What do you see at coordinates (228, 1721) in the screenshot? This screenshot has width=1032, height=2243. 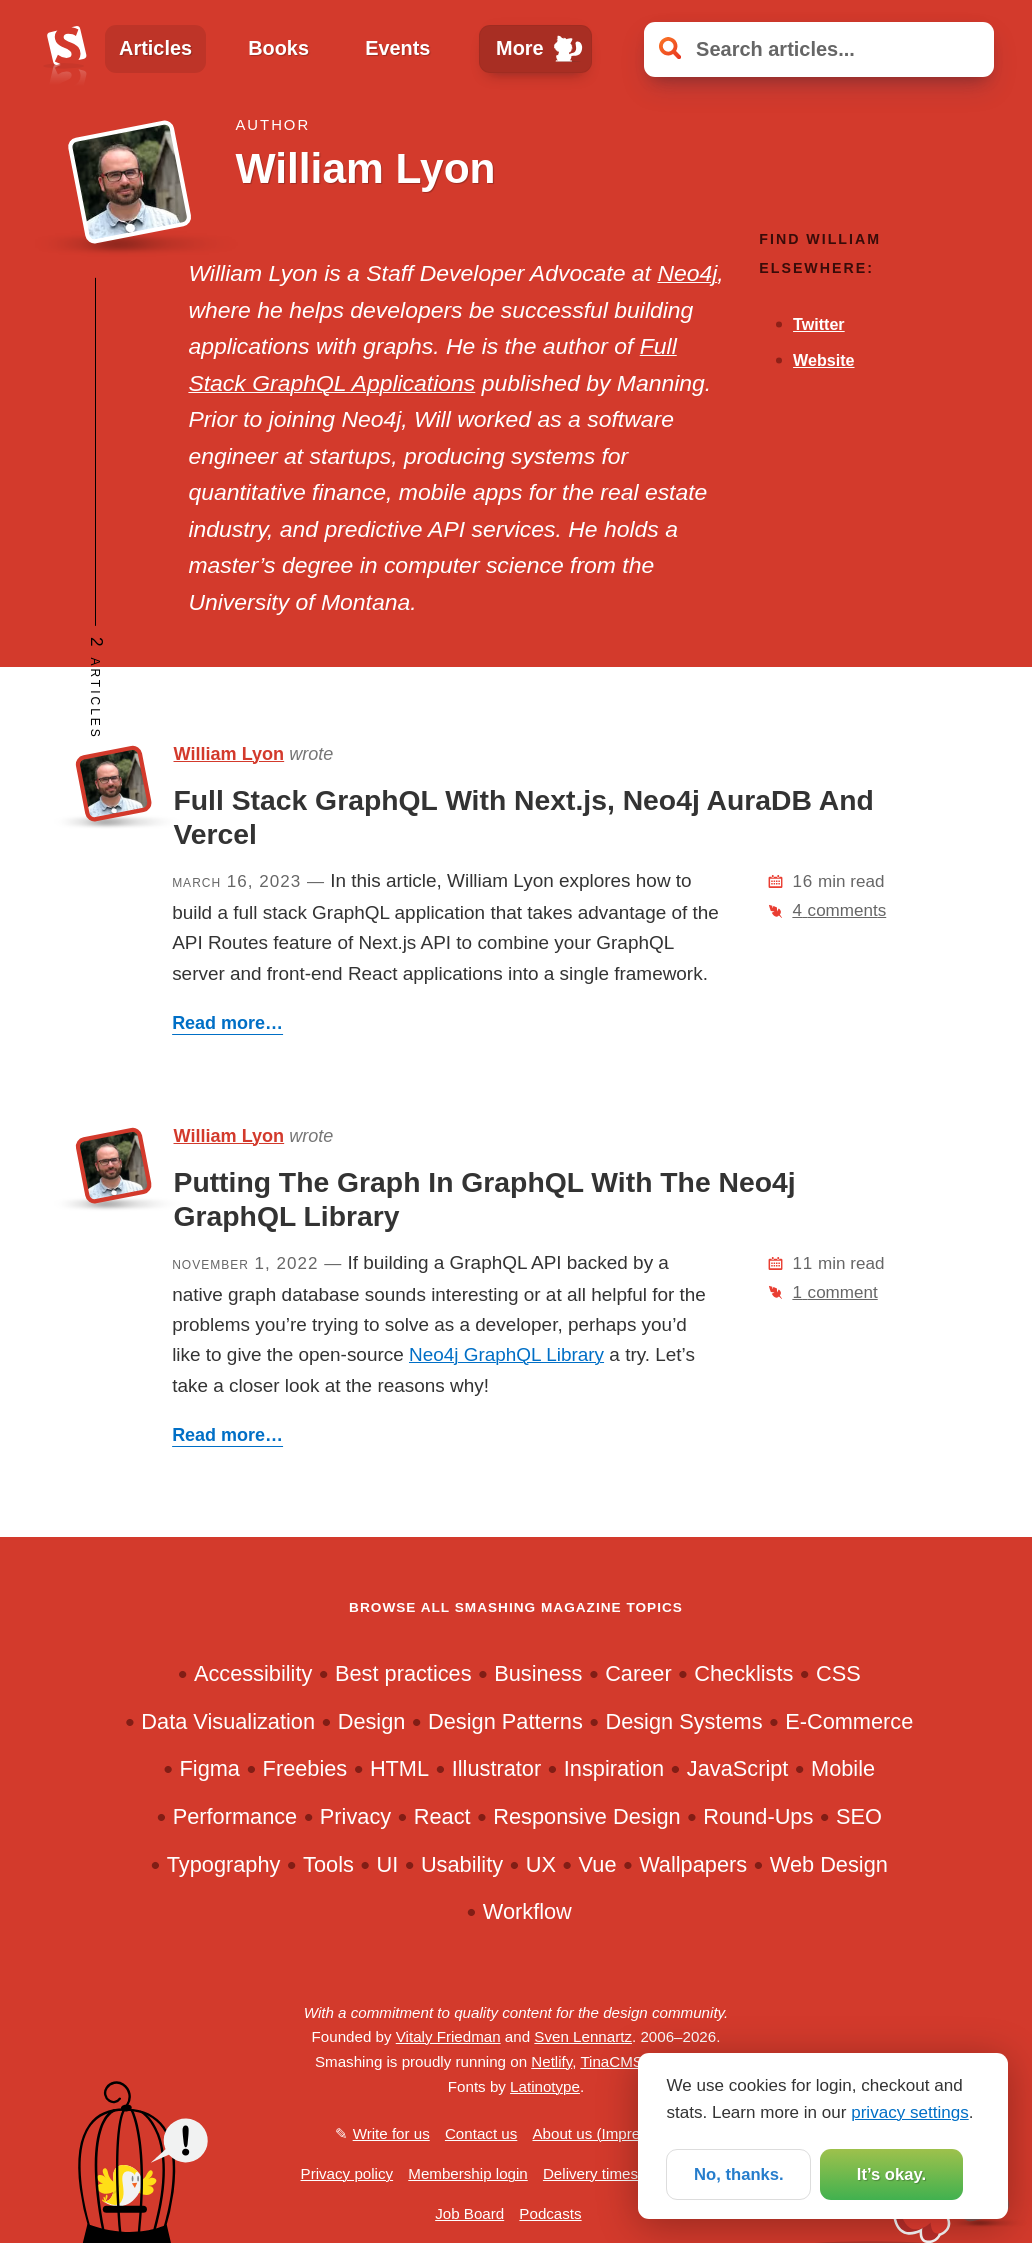 I see `Data Visualization` at bounding box center [228, 1721].